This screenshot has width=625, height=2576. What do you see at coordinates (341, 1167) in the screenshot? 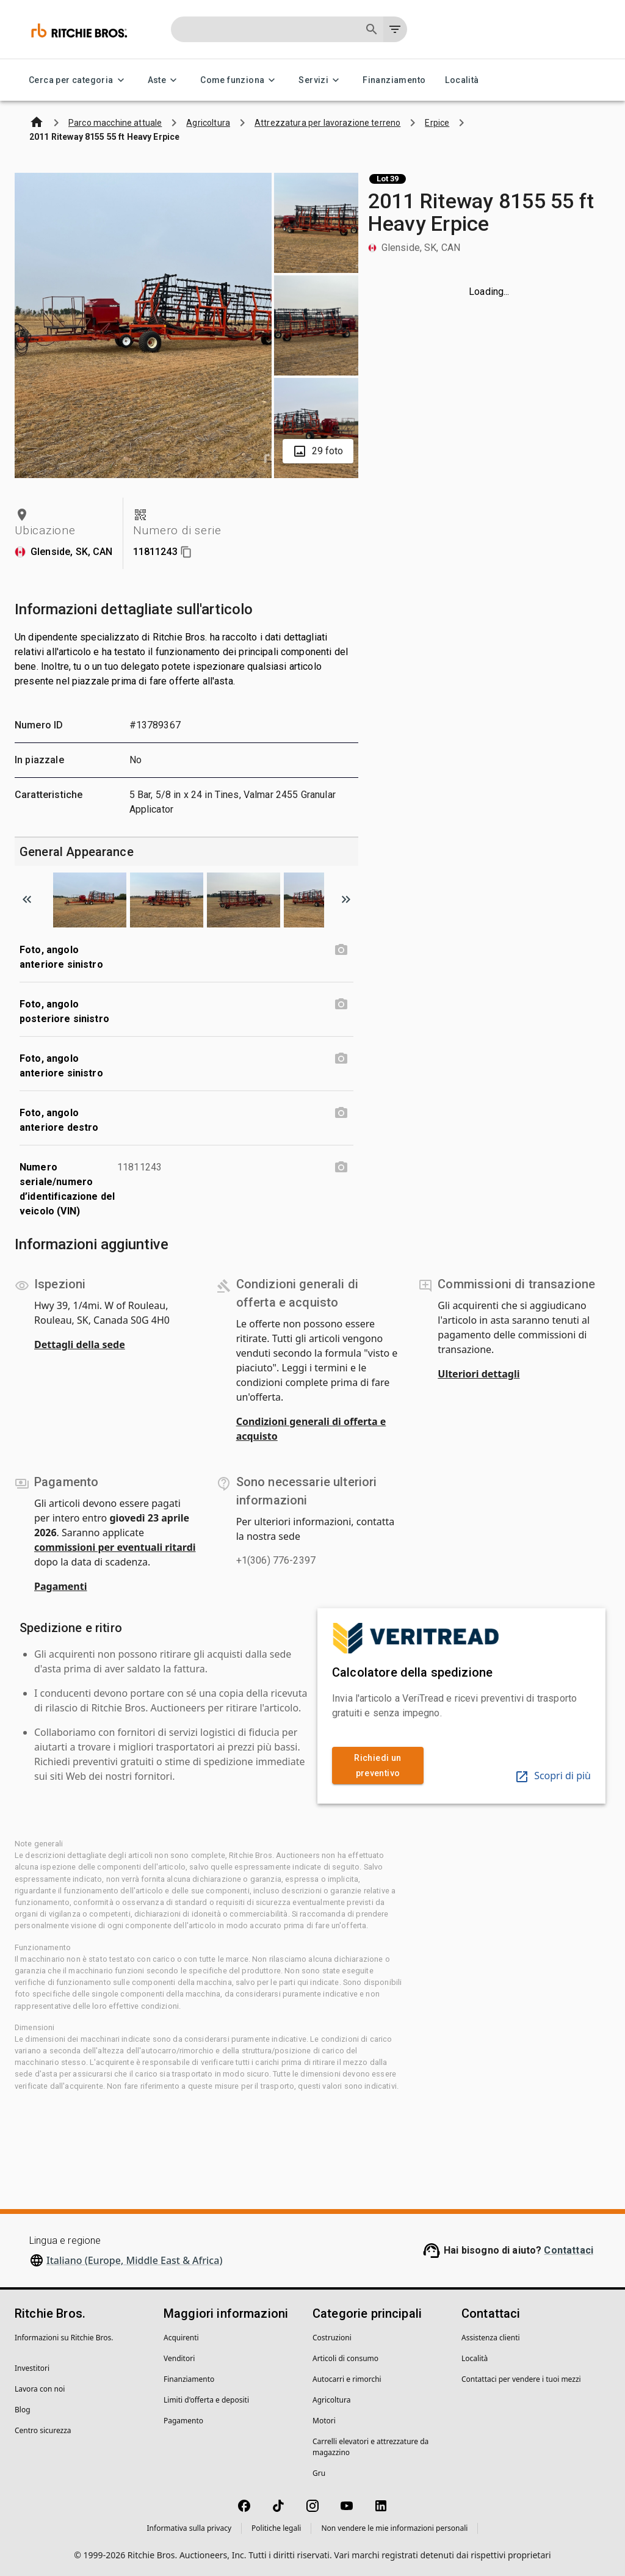
I see `[Numero seriale/numero d’identificazione del veicolo (VIN) photo]` at bounding box center [341, 1167].